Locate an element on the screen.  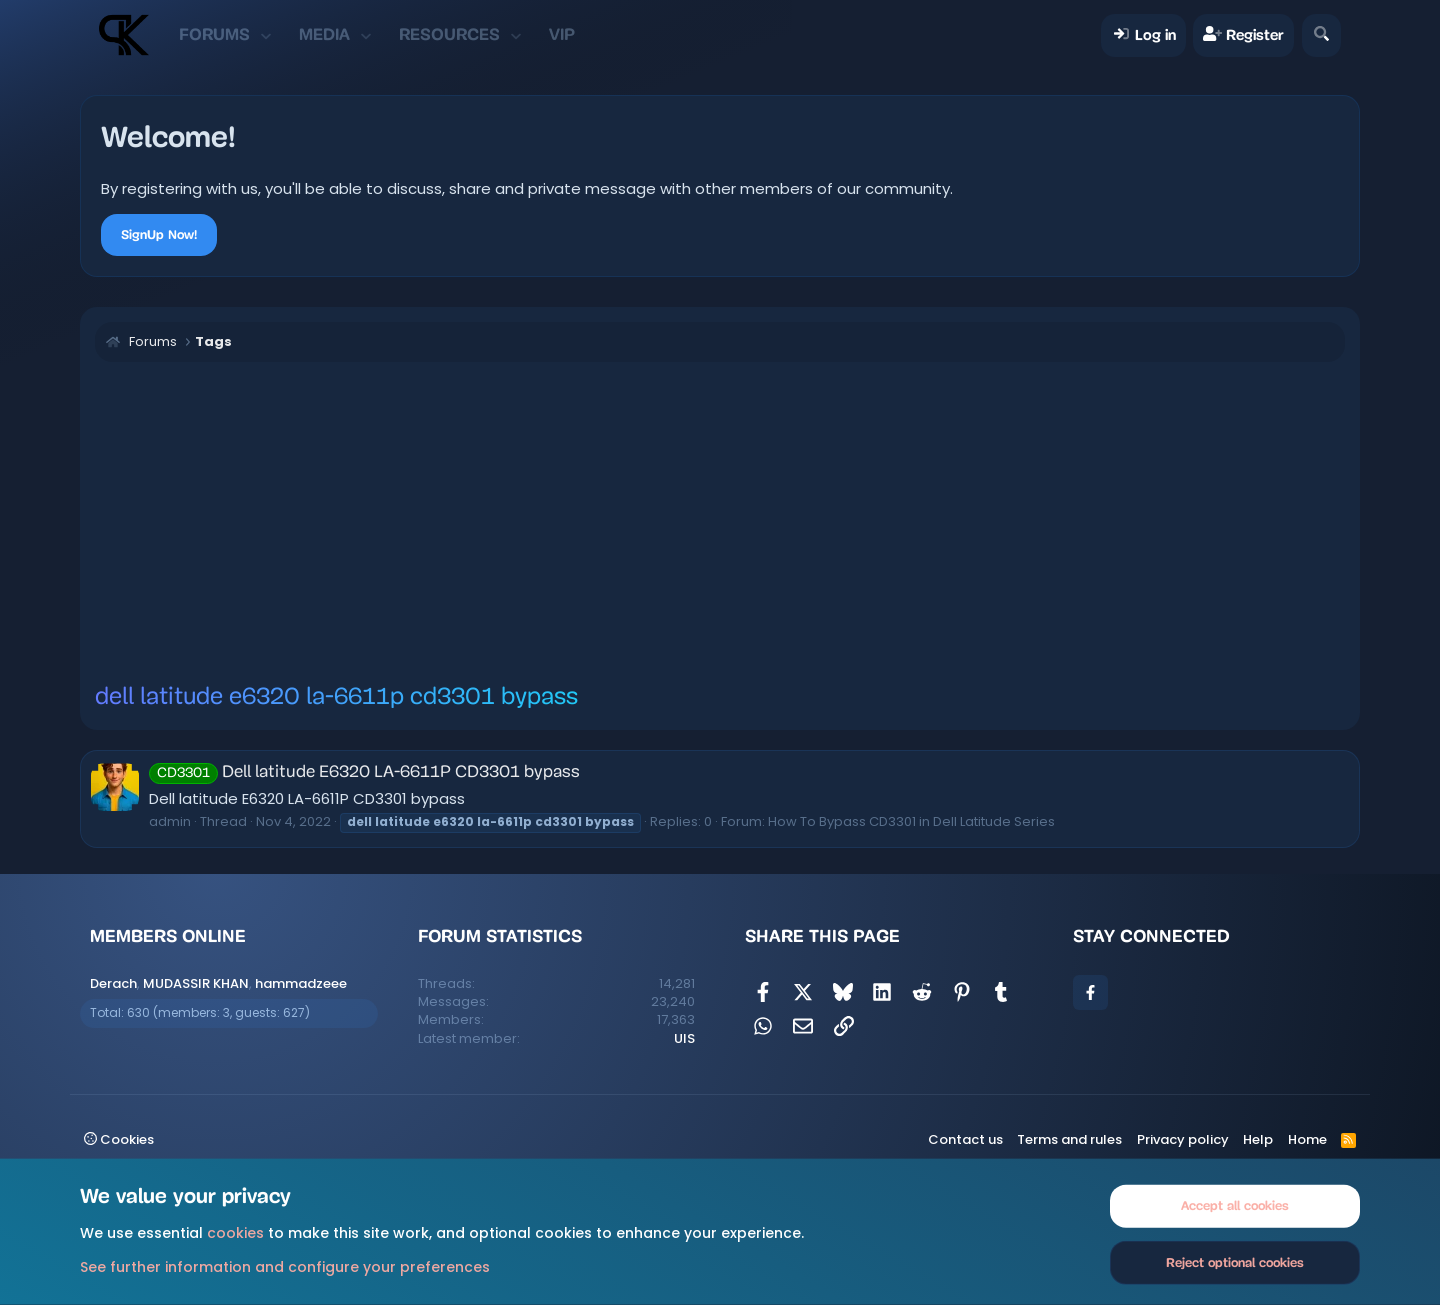
UIS is located at coordinates (684, 1038).